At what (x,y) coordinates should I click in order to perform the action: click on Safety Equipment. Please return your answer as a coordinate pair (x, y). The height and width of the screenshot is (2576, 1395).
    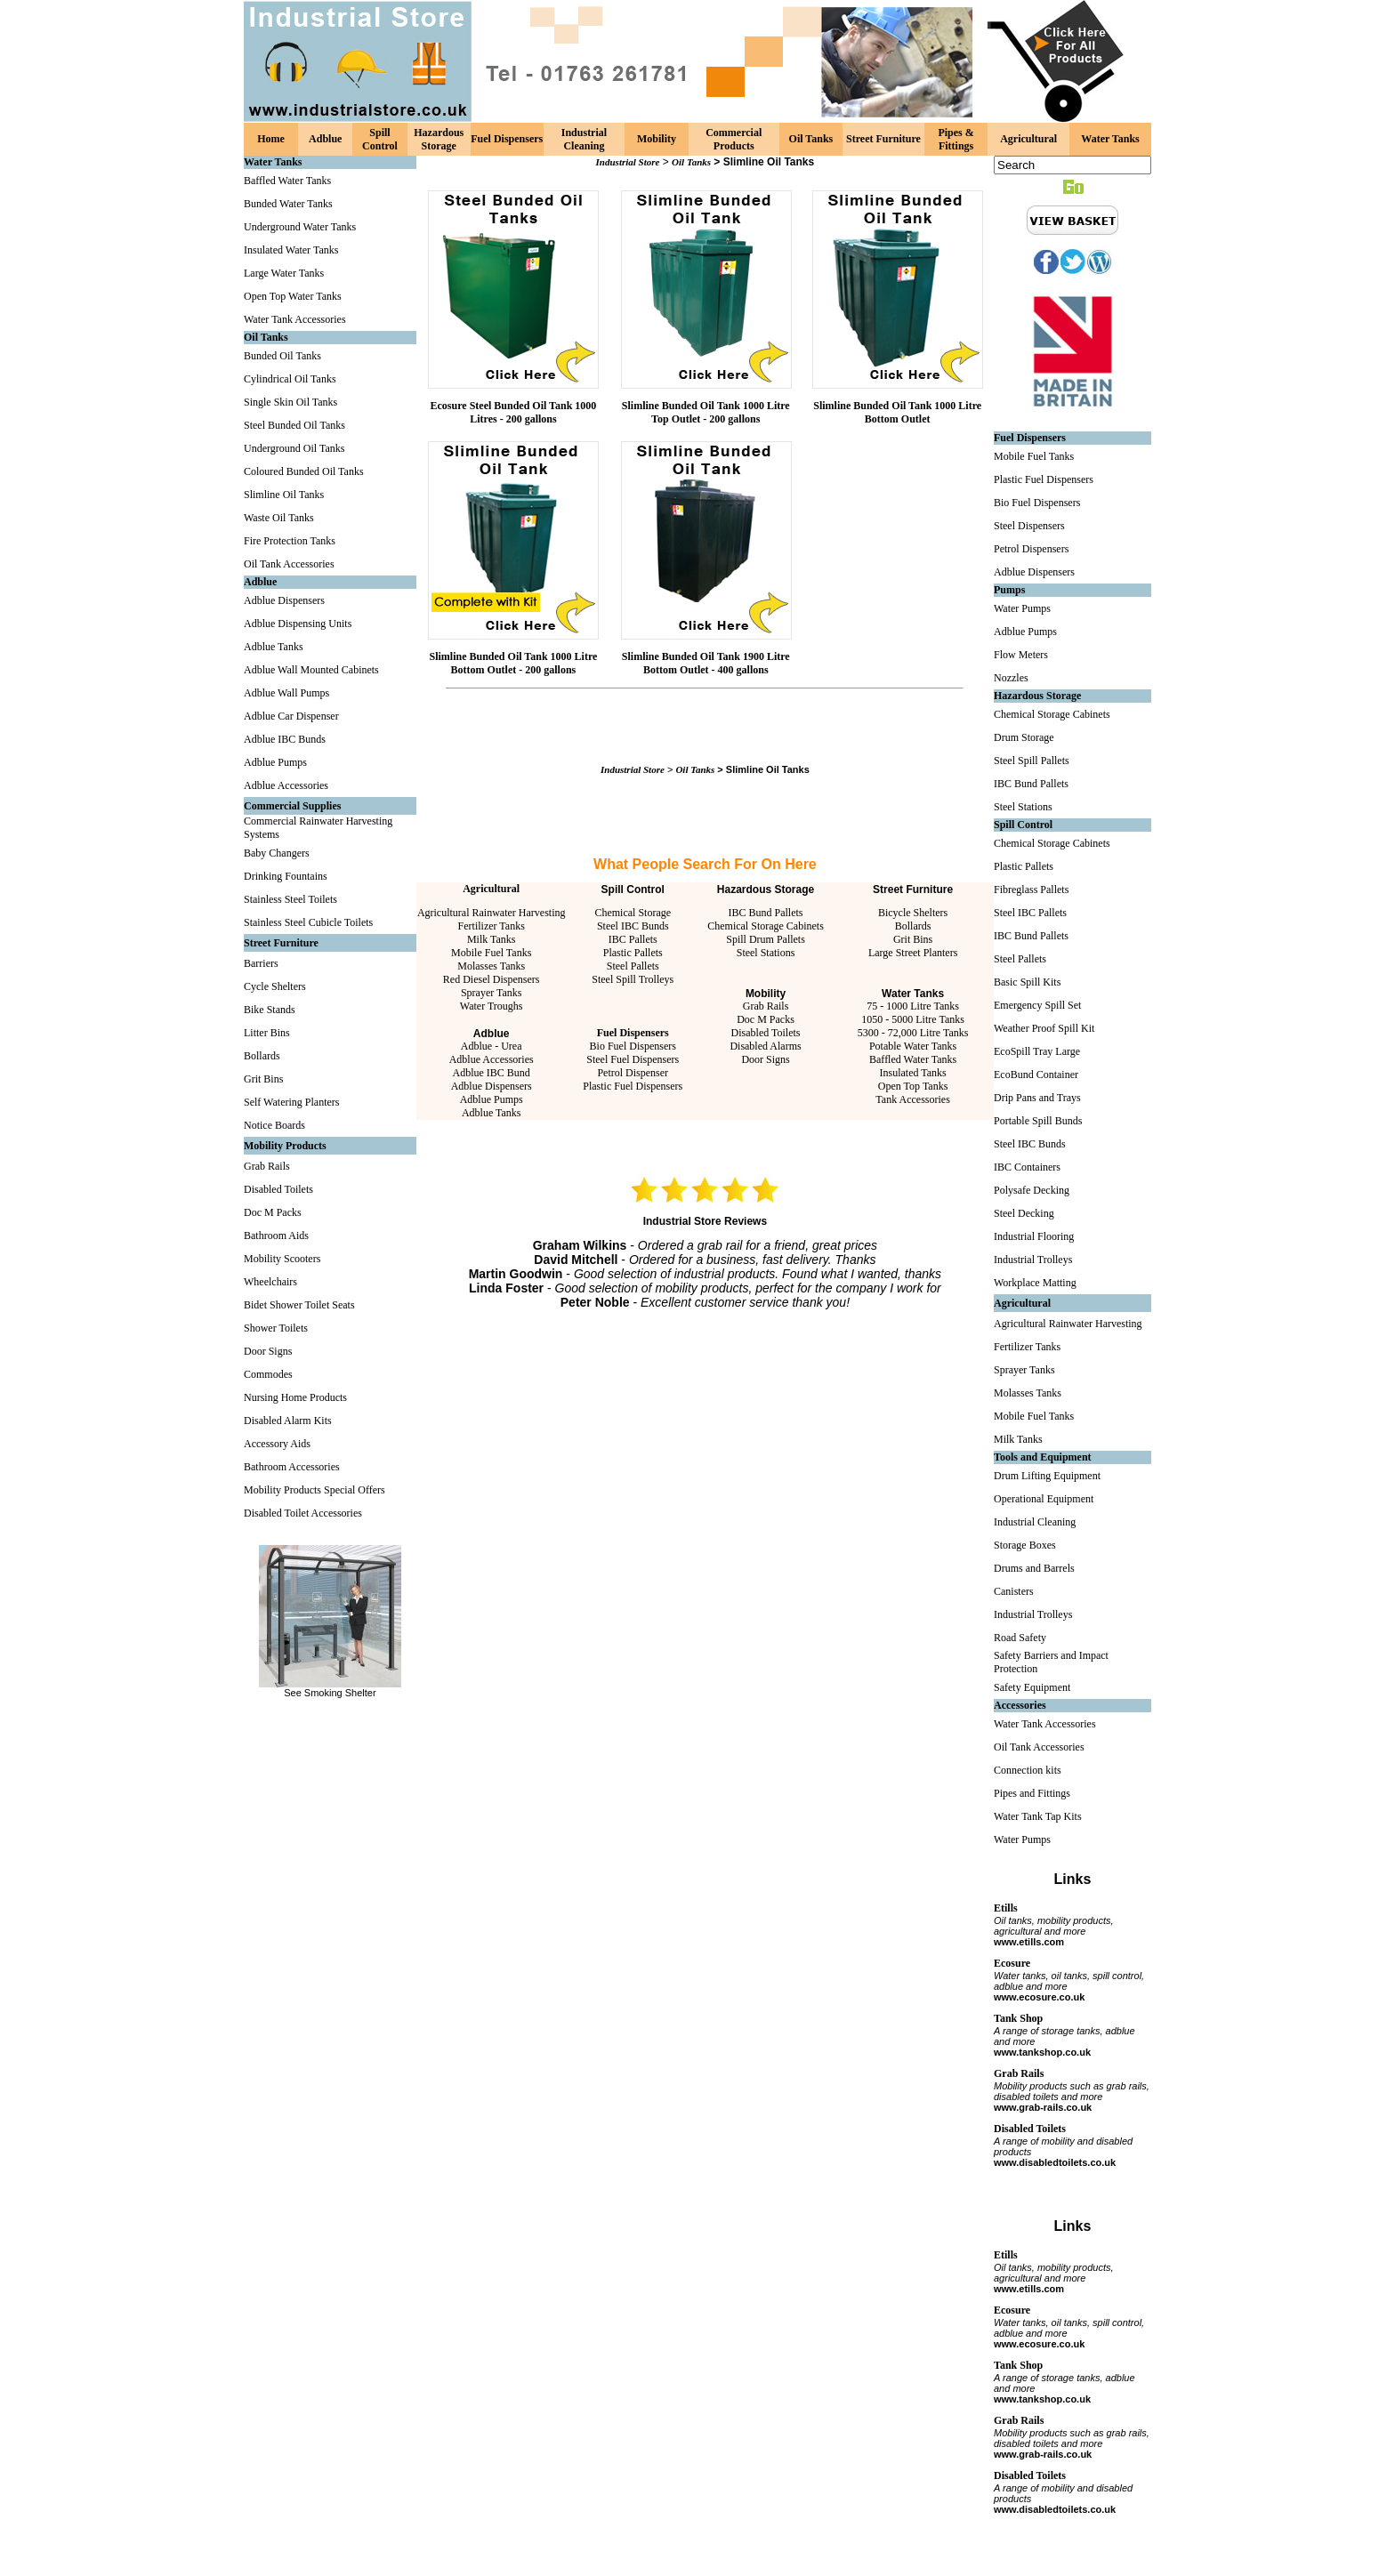
    Looking at the image, I should click on (1032, 1687).